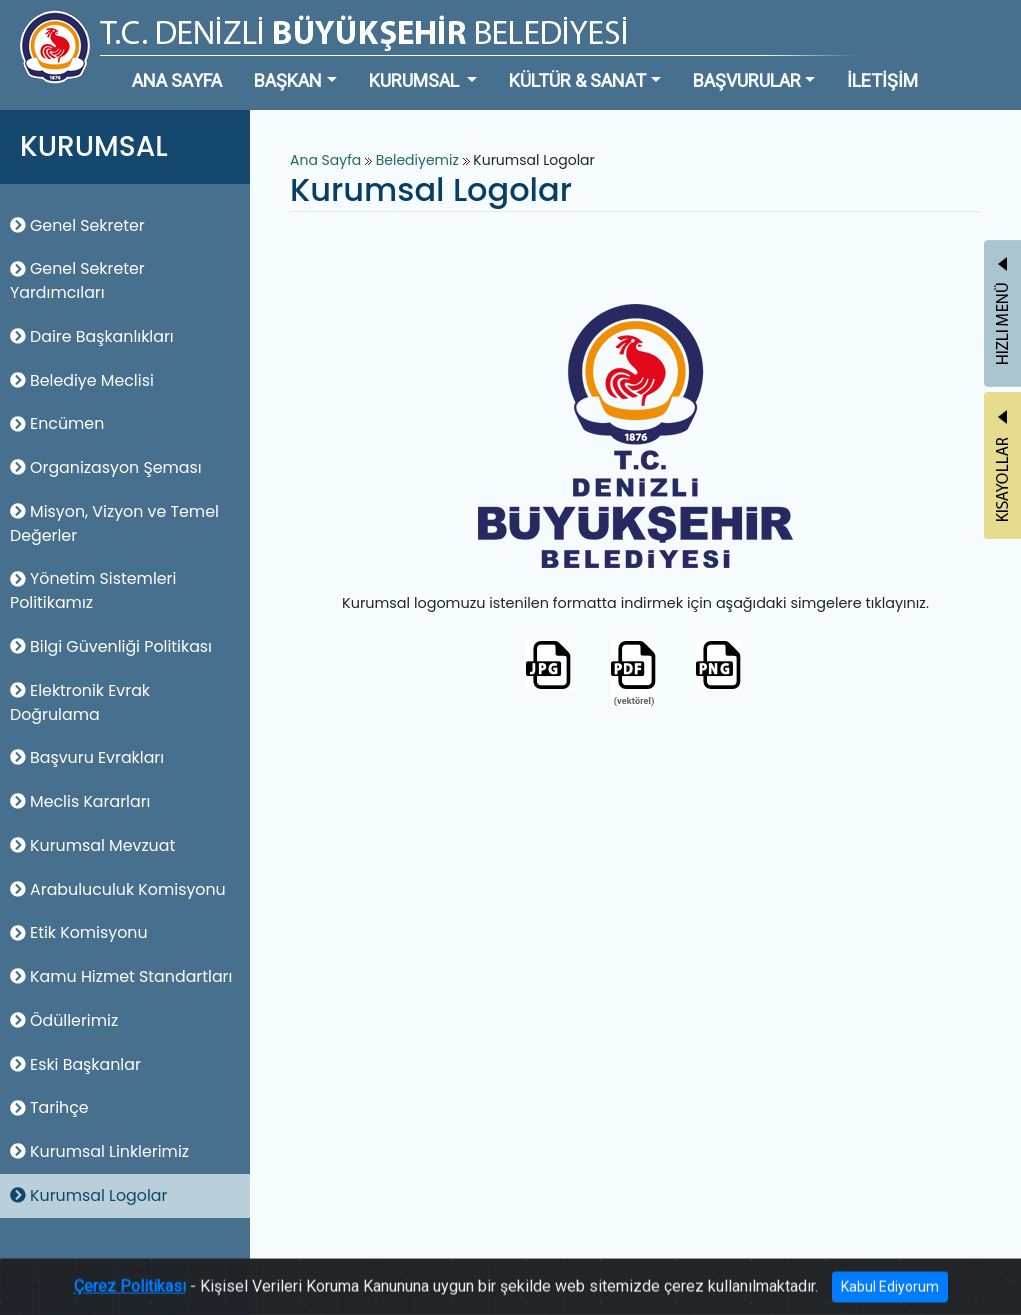 This screenshot has width=1021, height=1315. I want to click on Yönetim Sistemleri Politikamız, so click(93, 590).